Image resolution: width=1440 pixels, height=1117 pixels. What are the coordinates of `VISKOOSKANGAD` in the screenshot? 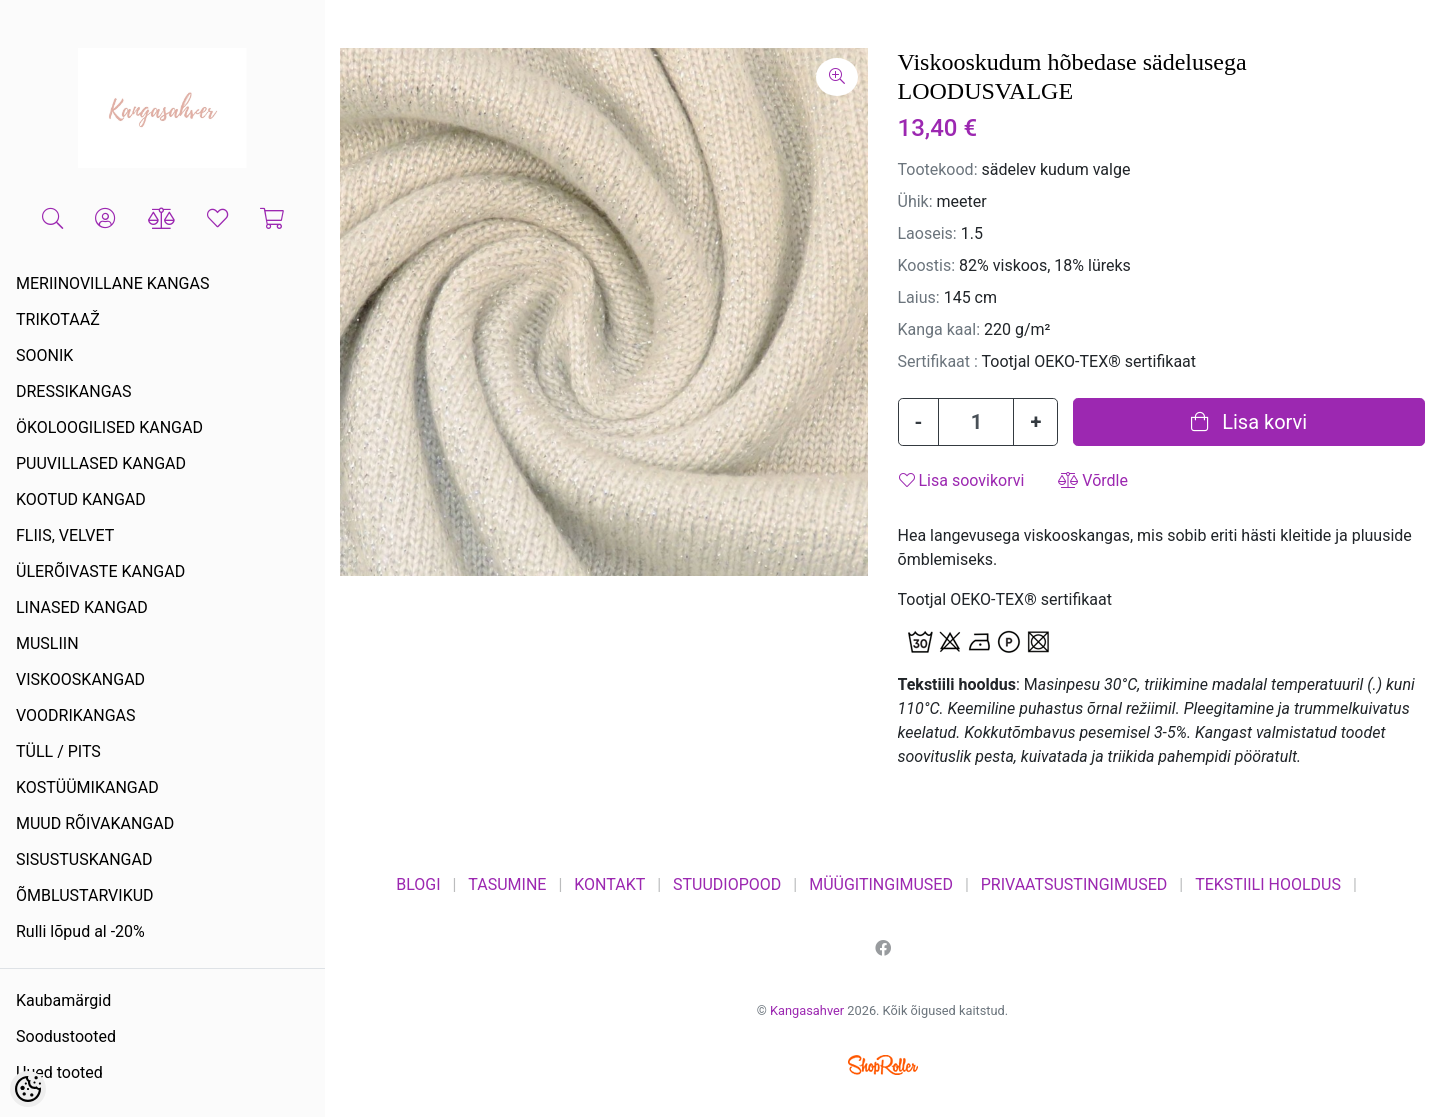 It's located at (80, 679).